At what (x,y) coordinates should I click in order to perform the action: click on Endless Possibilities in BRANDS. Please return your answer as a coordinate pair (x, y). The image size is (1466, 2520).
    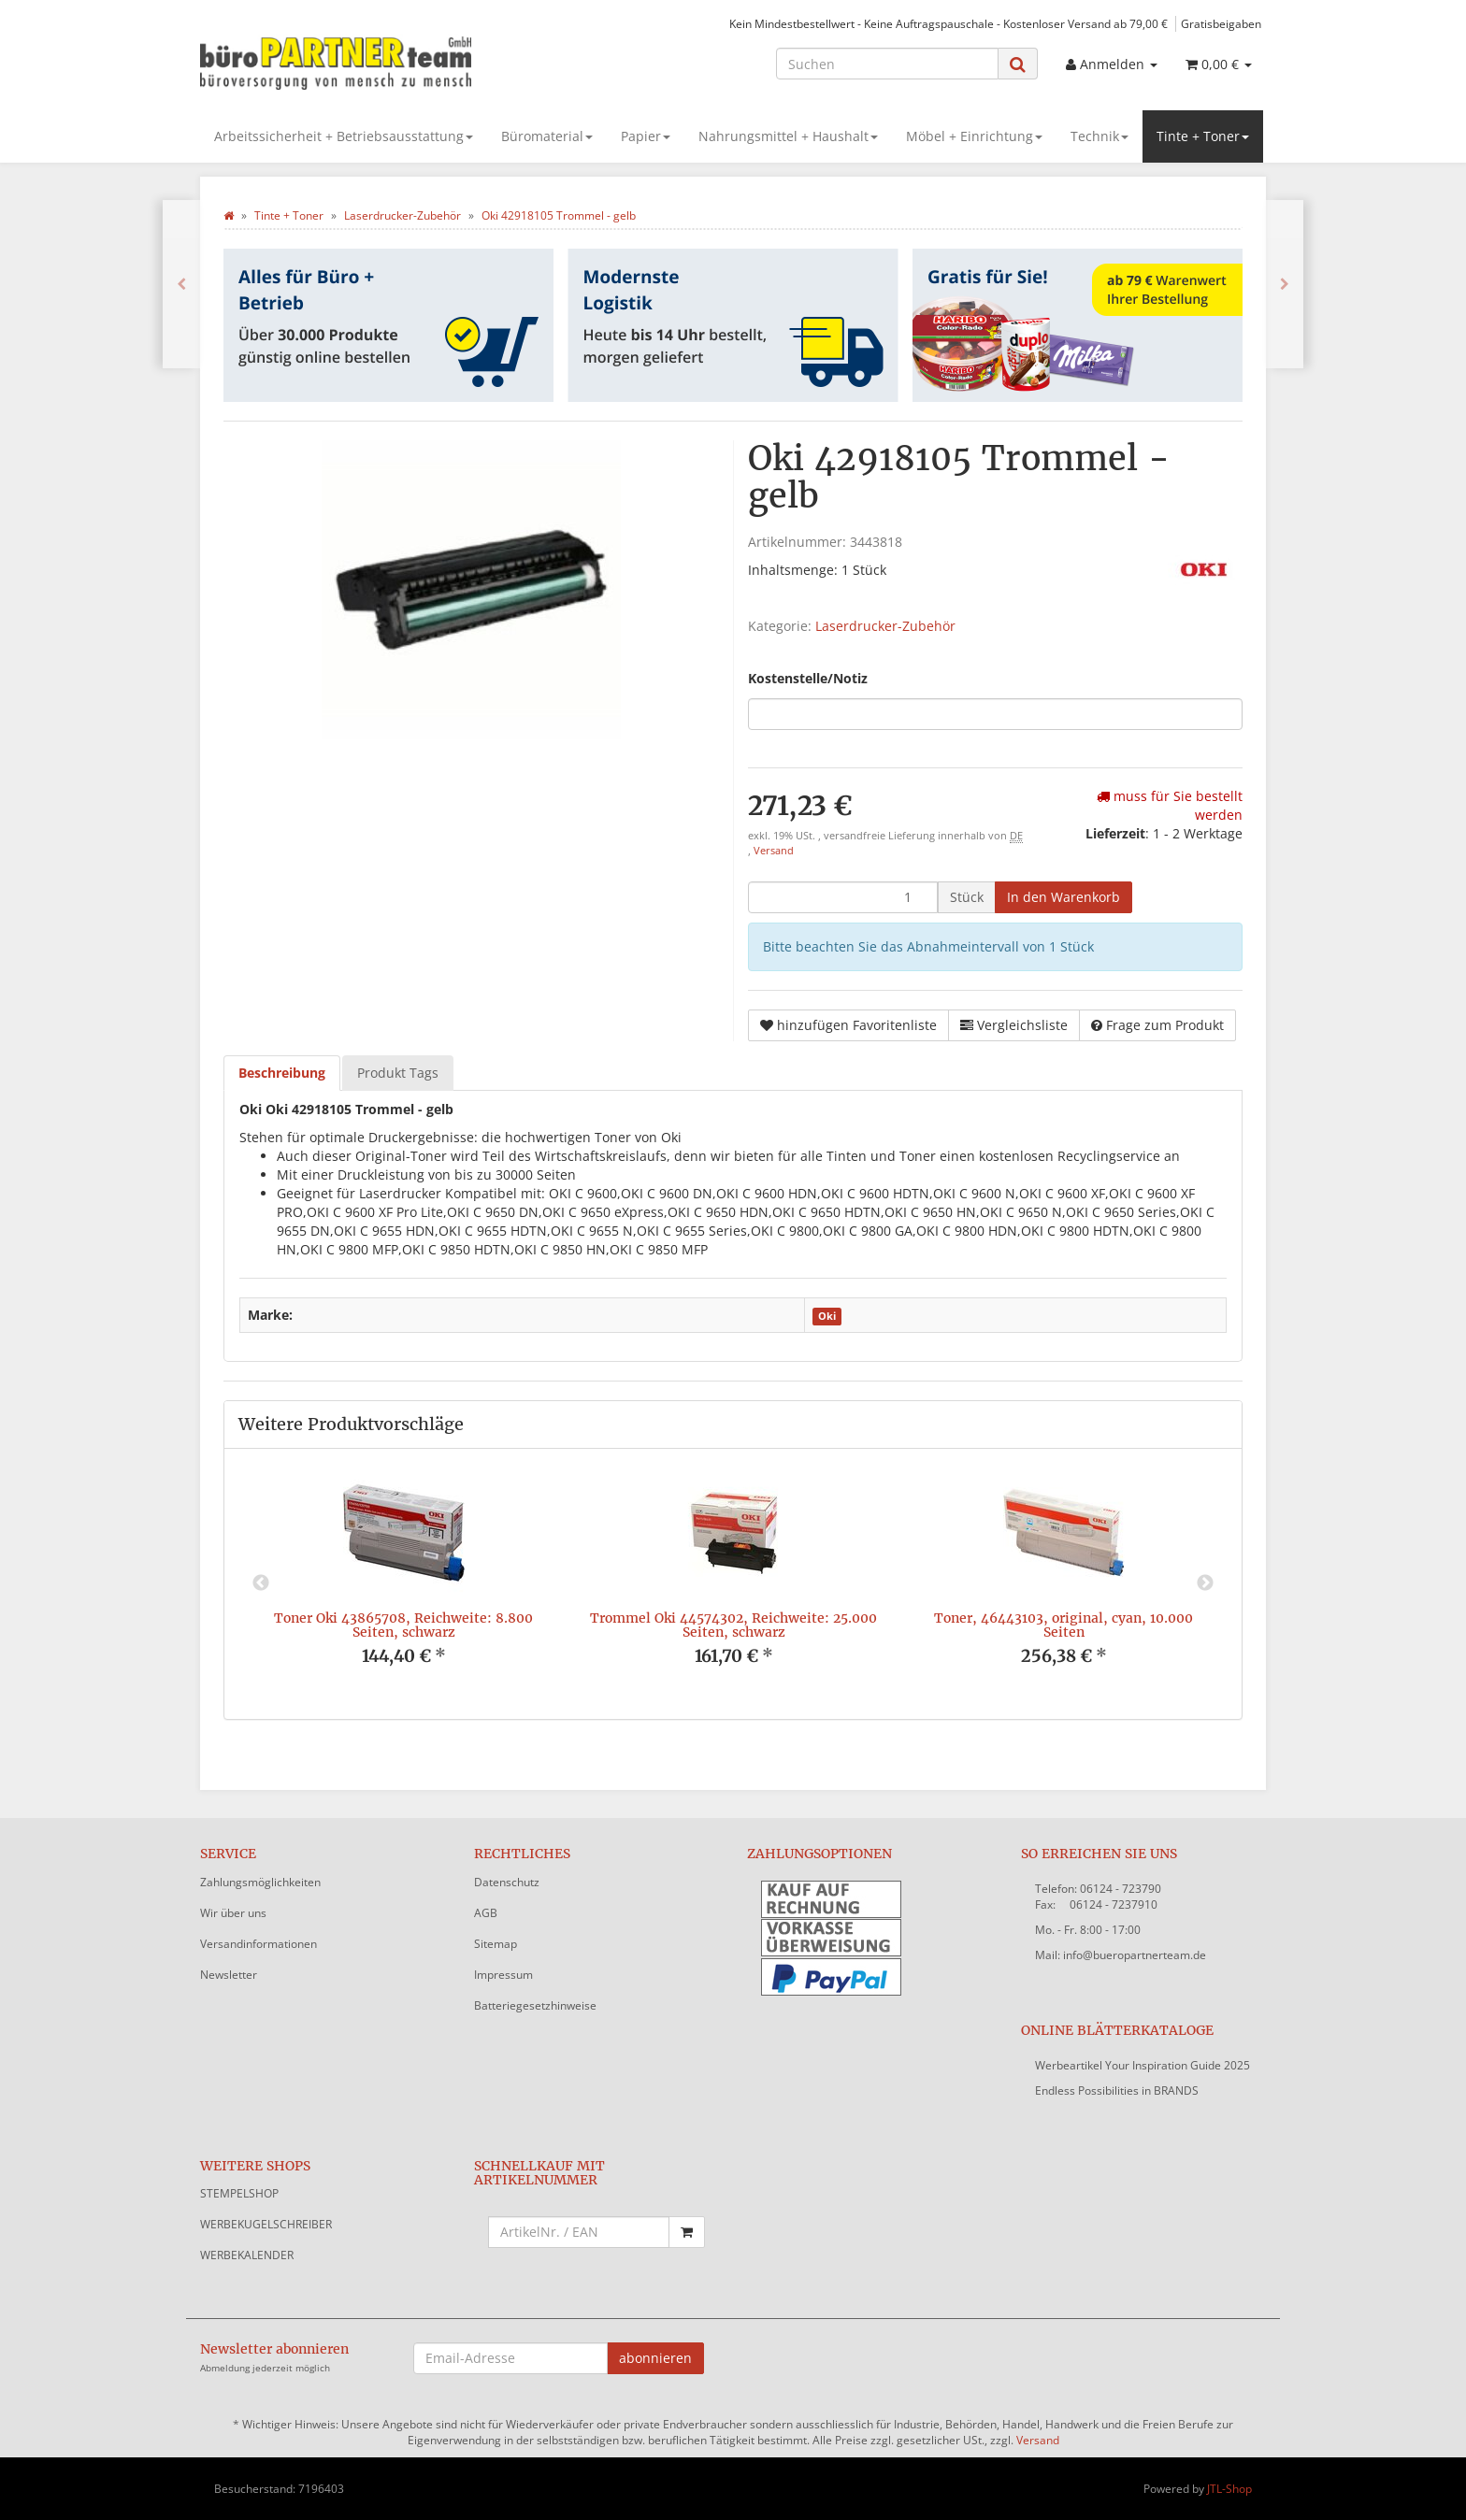
    Looking at the image, I should click on (1117, 2090).